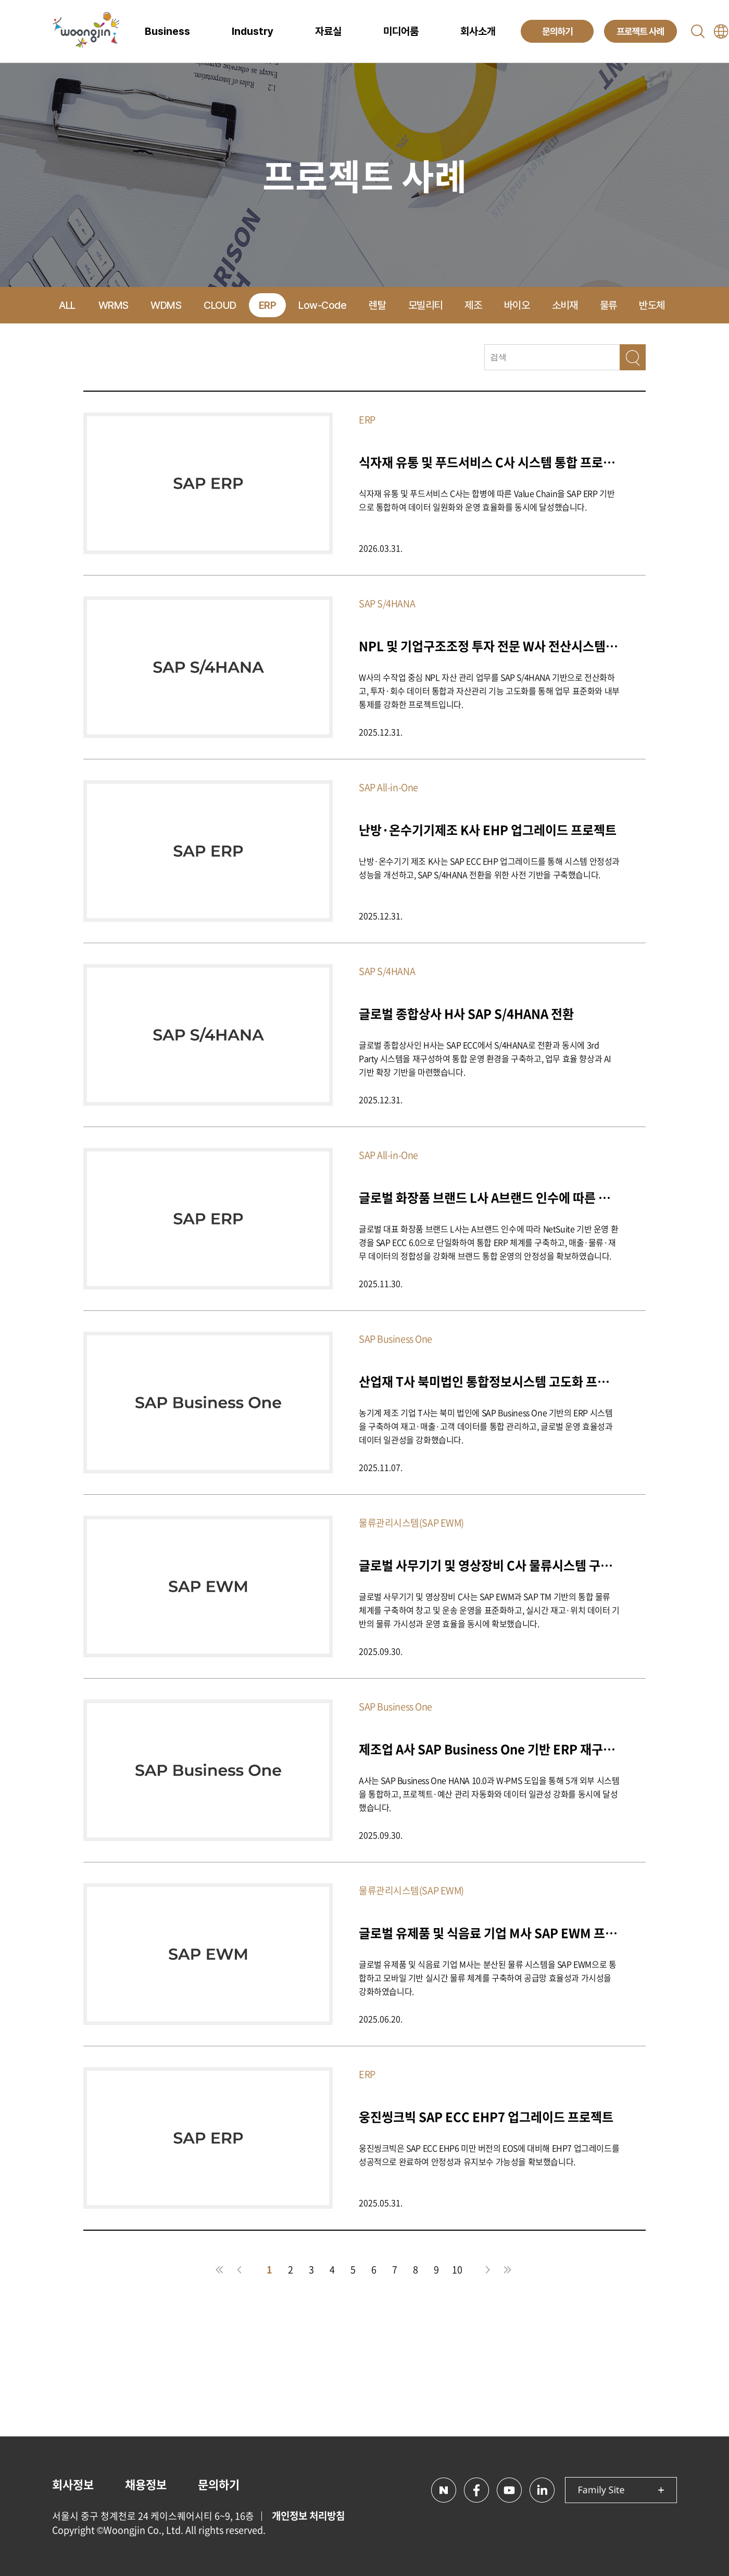 The height and width of the screenshot is (2576, 729). What do you see at coordinates (267, 305) in the screenshot?
I see `ERP` at bounding box center [267, 305].